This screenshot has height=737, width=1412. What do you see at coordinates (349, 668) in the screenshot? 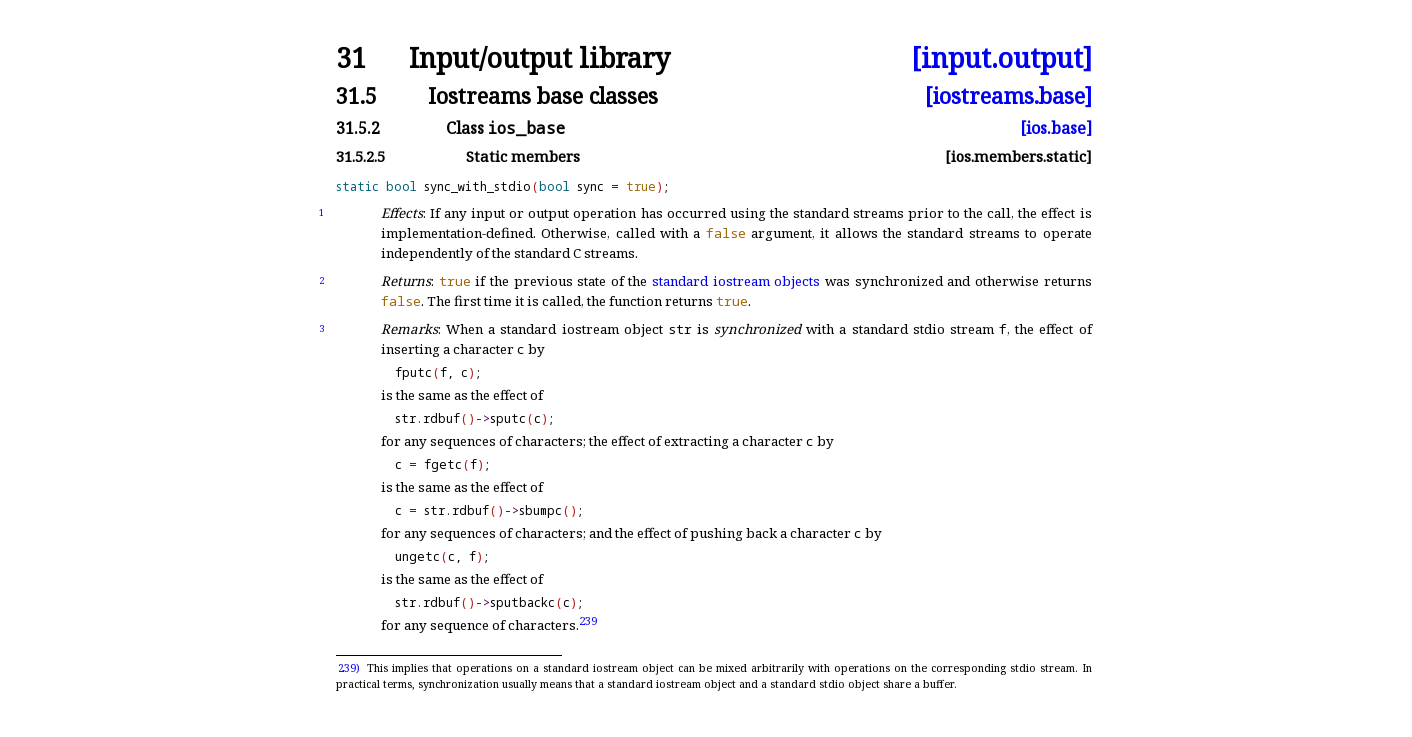
I see `239)` at bounding box center [349, 668].